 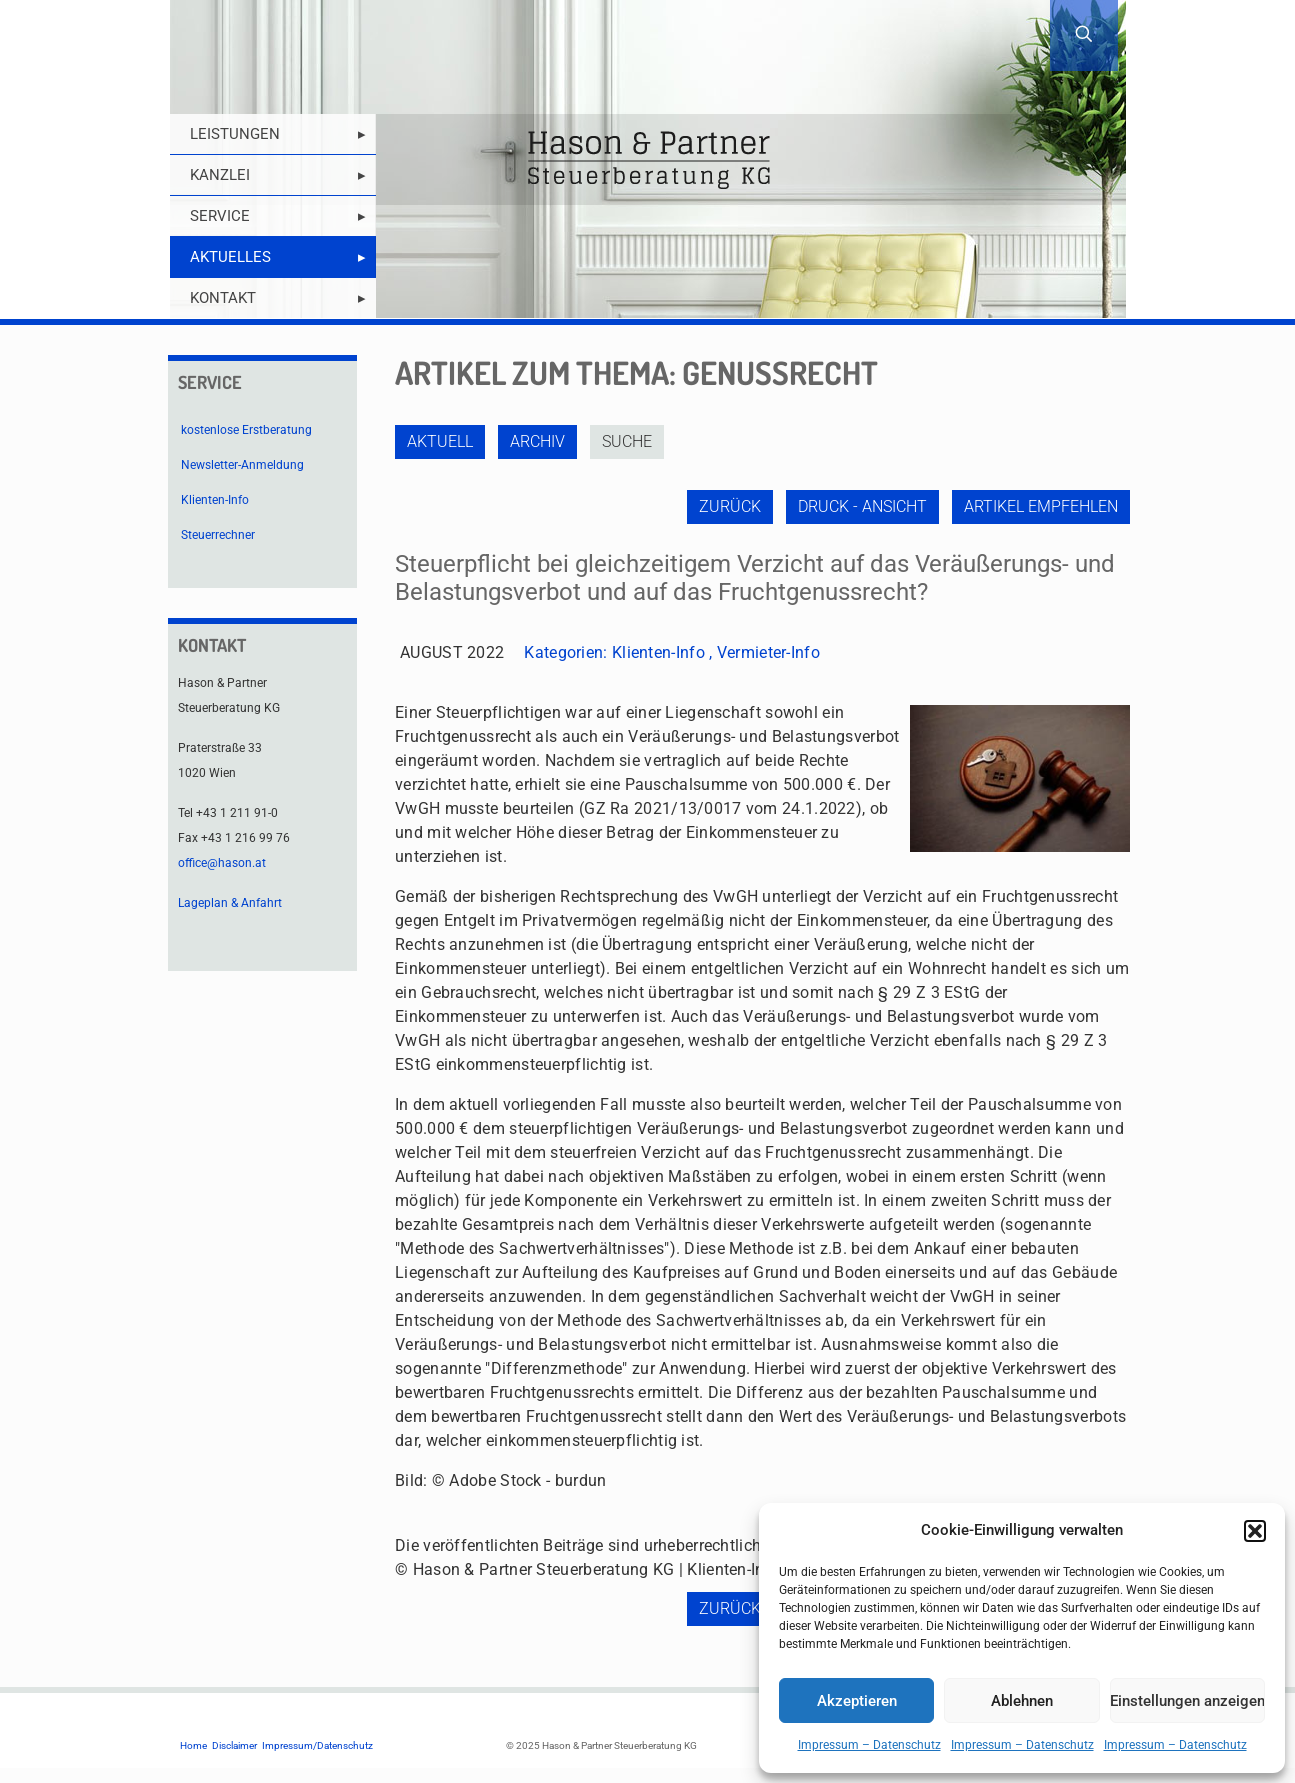 I want to click on [button], so click(x=1255, y=1531).